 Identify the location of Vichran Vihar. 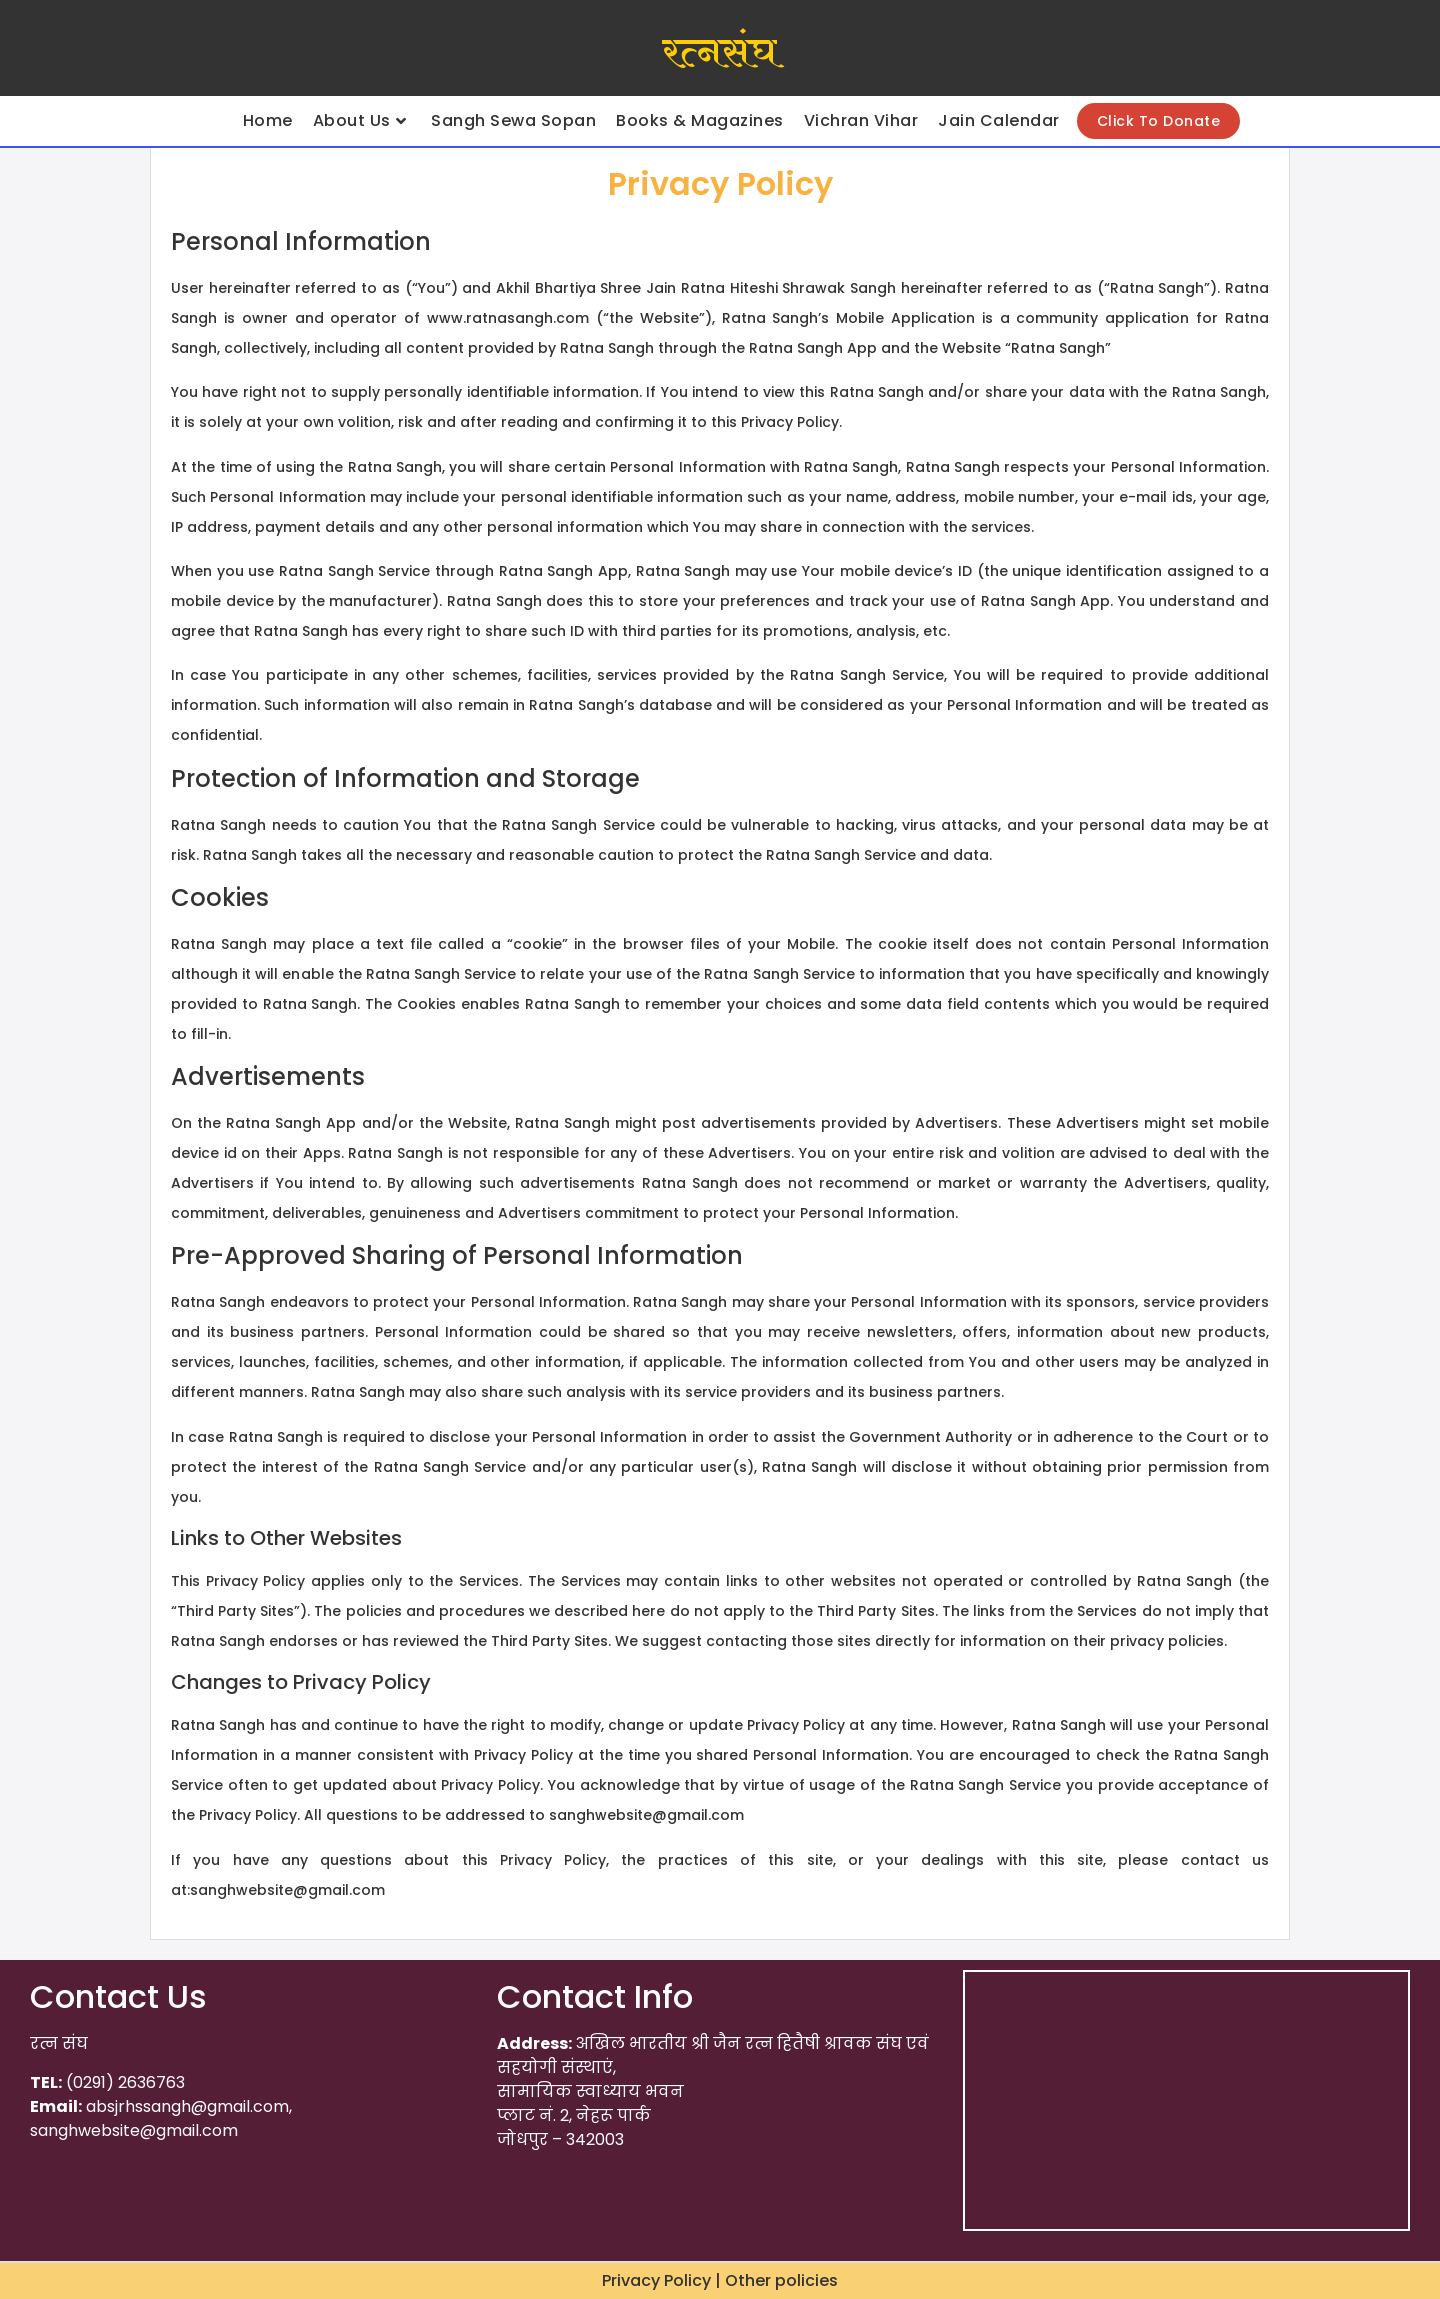
(861, 120).